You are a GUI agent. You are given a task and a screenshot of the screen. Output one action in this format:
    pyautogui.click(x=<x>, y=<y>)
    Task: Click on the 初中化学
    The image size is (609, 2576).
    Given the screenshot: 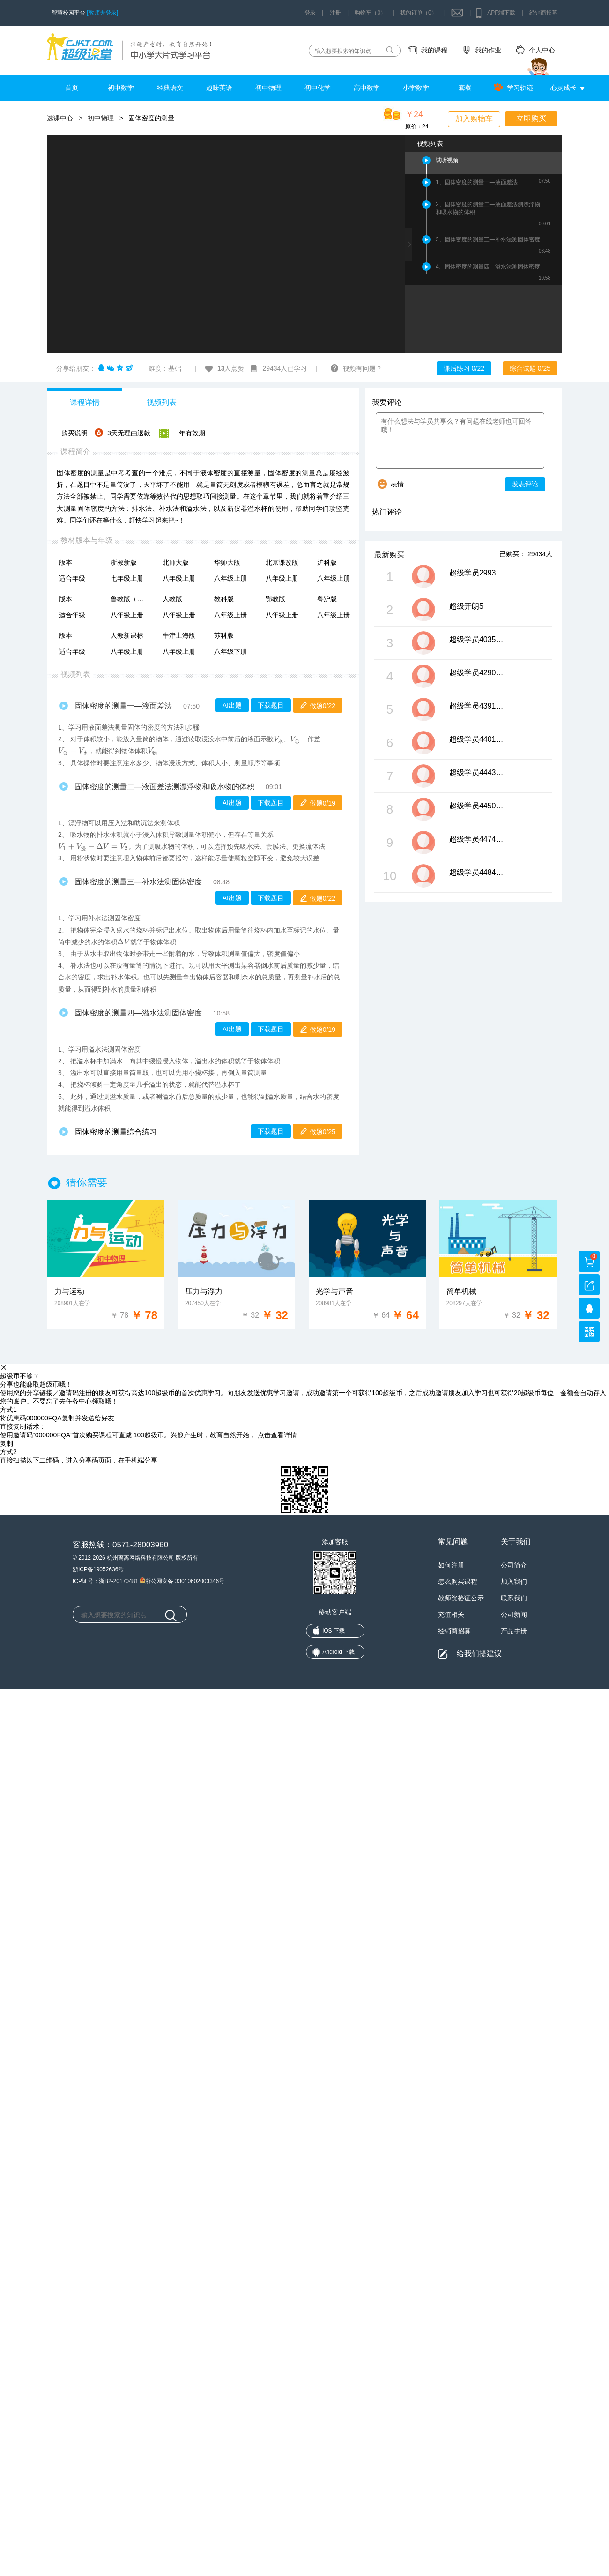 What is the action you would take?
    pyautogui.click(x=317, y=87)
    